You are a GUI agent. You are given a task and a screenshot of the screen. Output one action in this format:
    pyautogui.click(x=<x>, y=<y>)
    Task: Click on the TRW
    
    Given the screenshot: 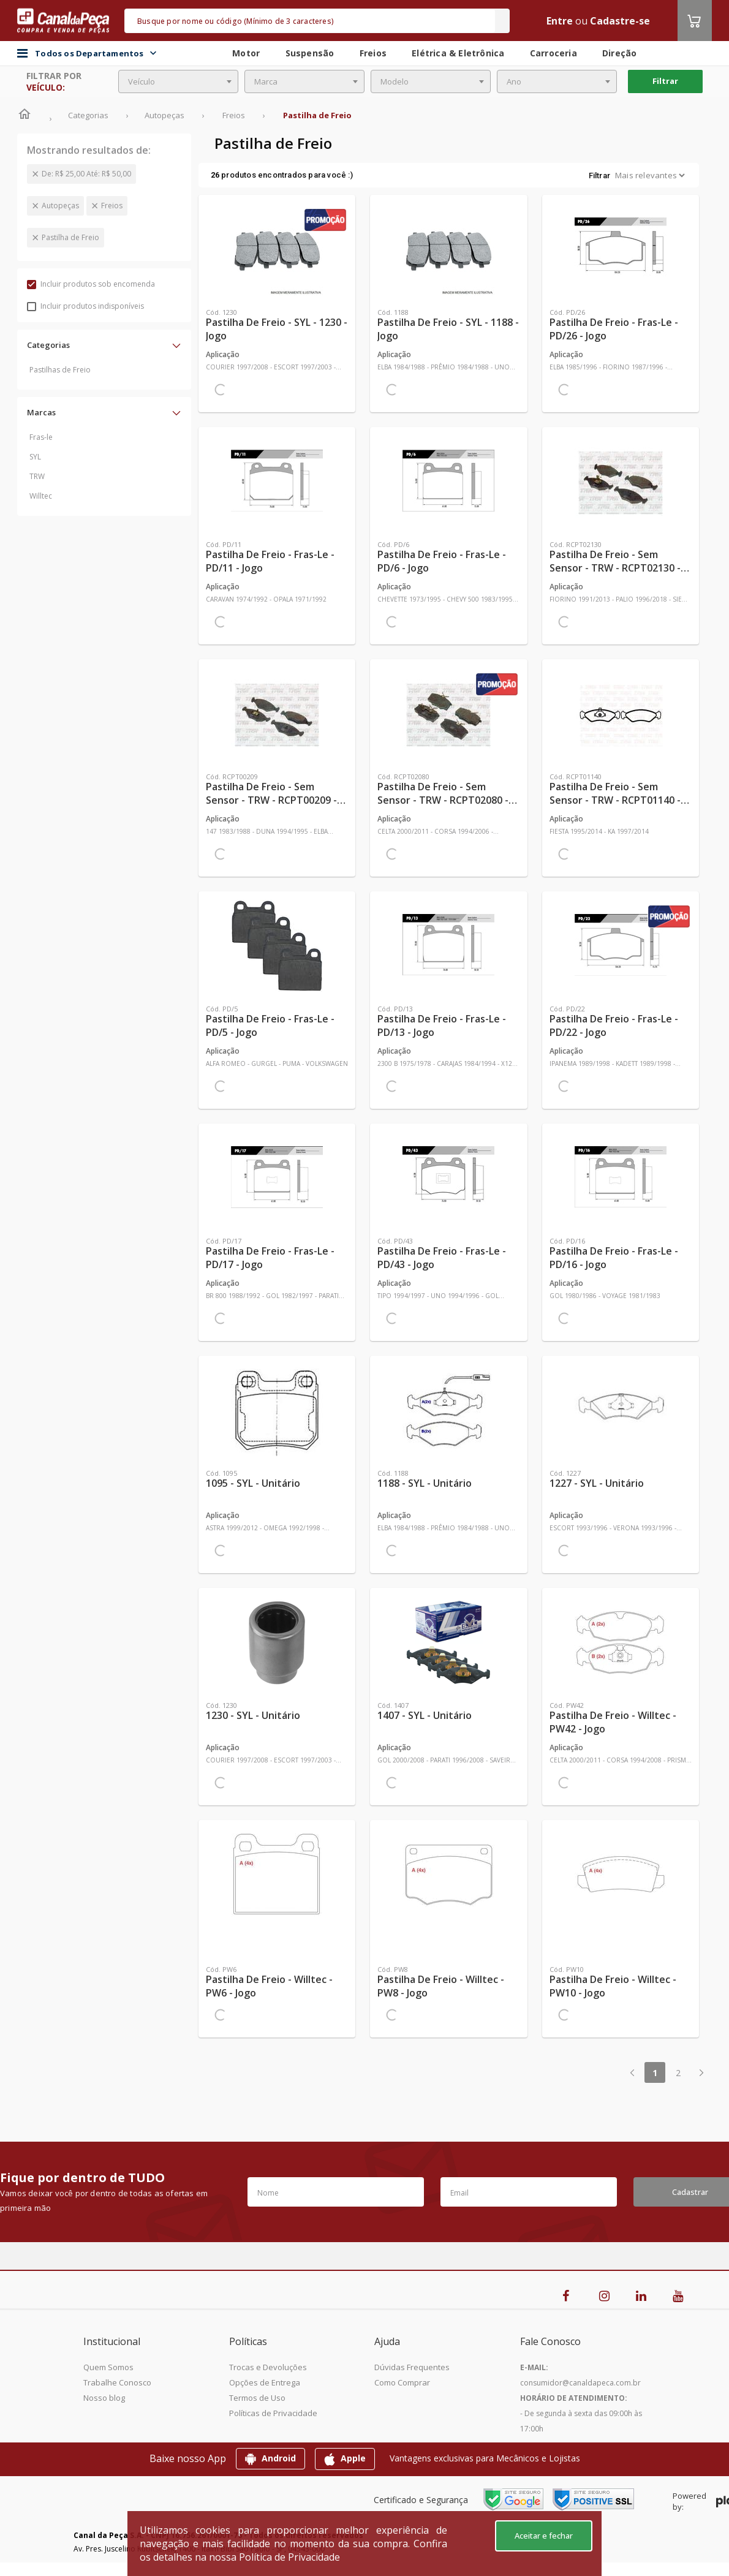 What is the action you would take?
    pyautogui.click(x=37, y=476)
    